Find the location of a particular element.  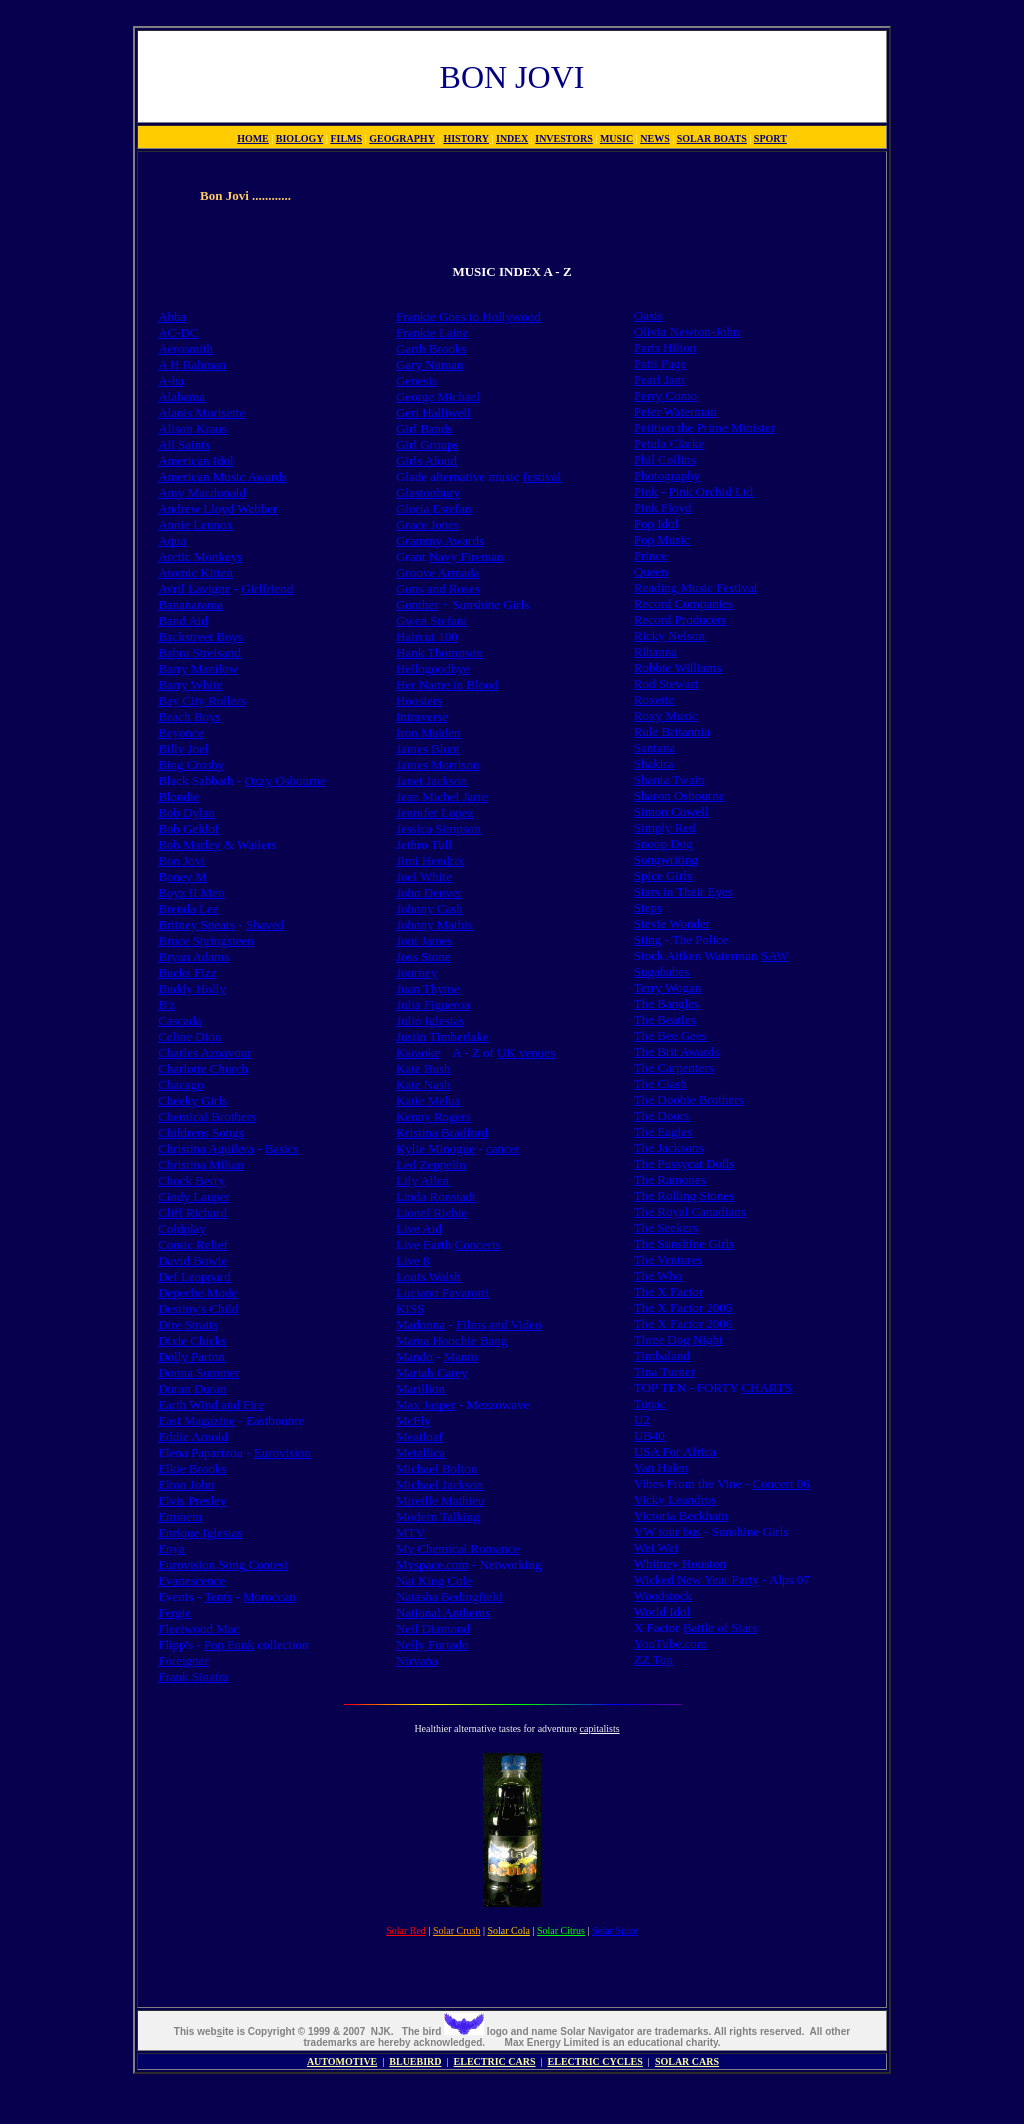

Jennifer Lopez is located at coordinates (435, 812).